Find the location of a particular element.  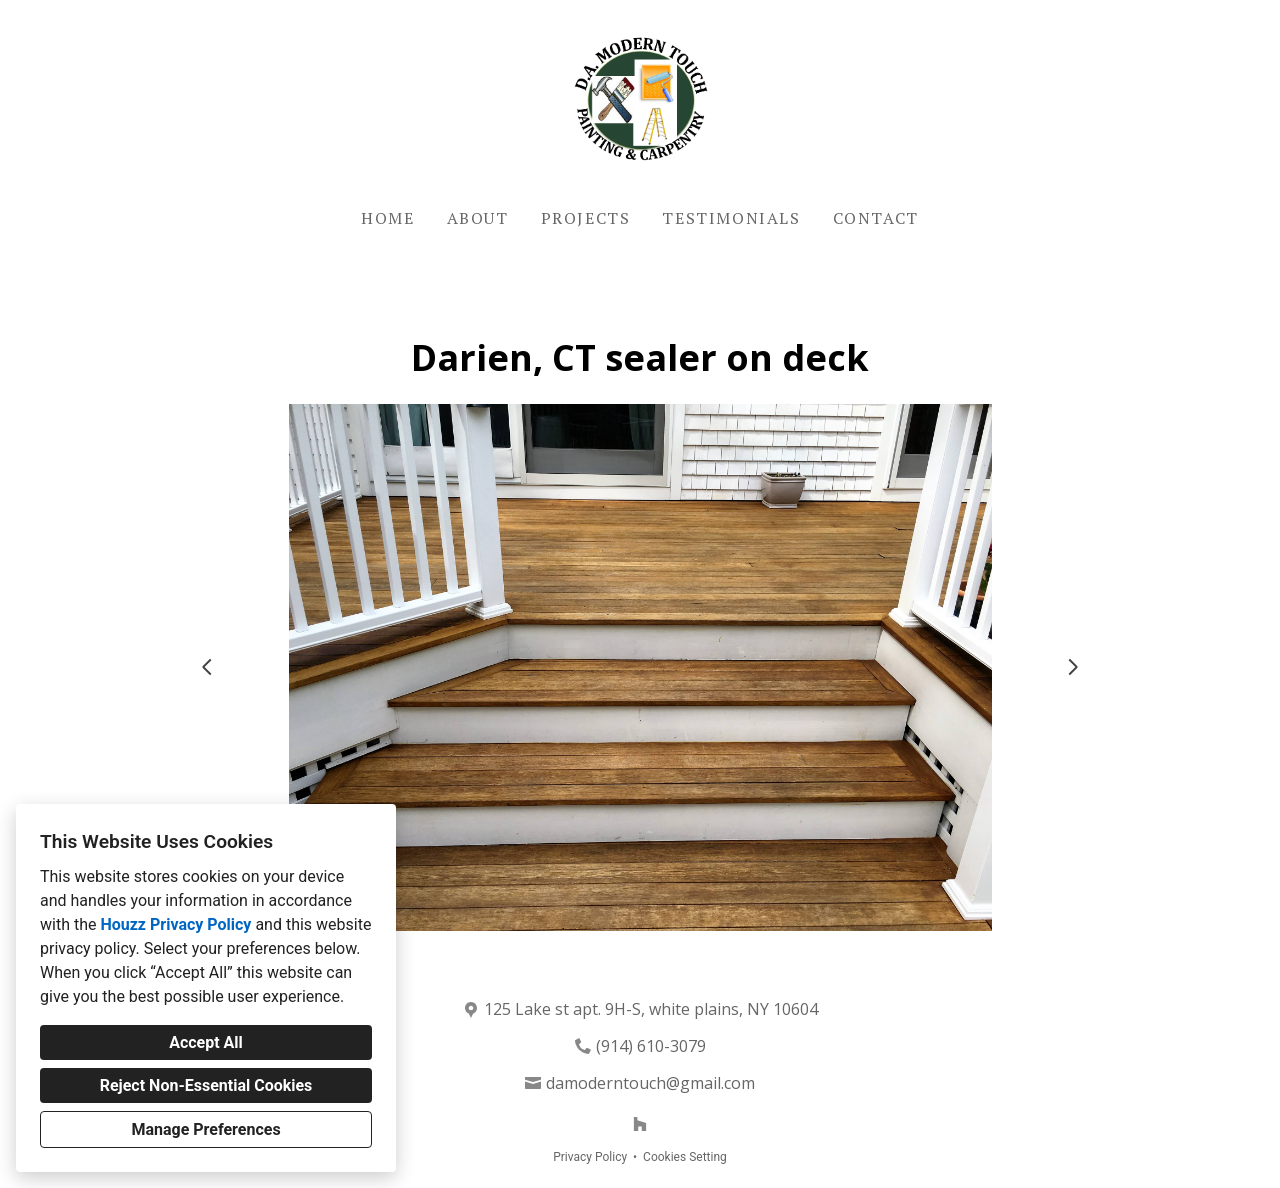

Privacy Policy is located at coordinates (590, 1157).